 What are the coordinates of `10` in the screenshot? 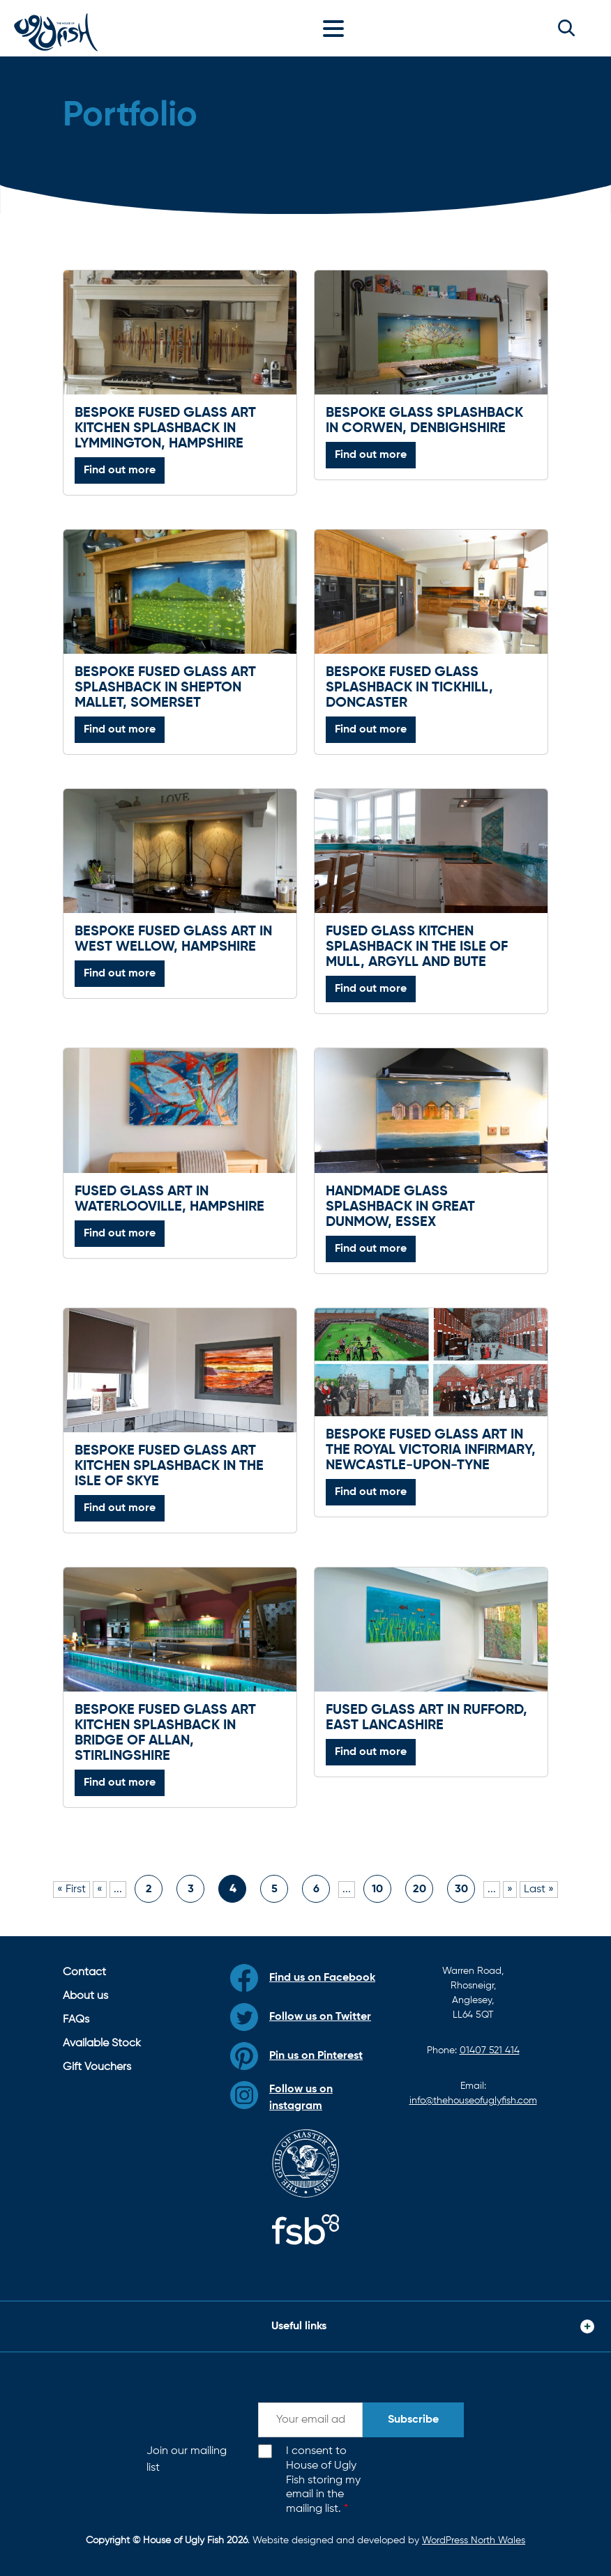 It's located at (377, 1889).